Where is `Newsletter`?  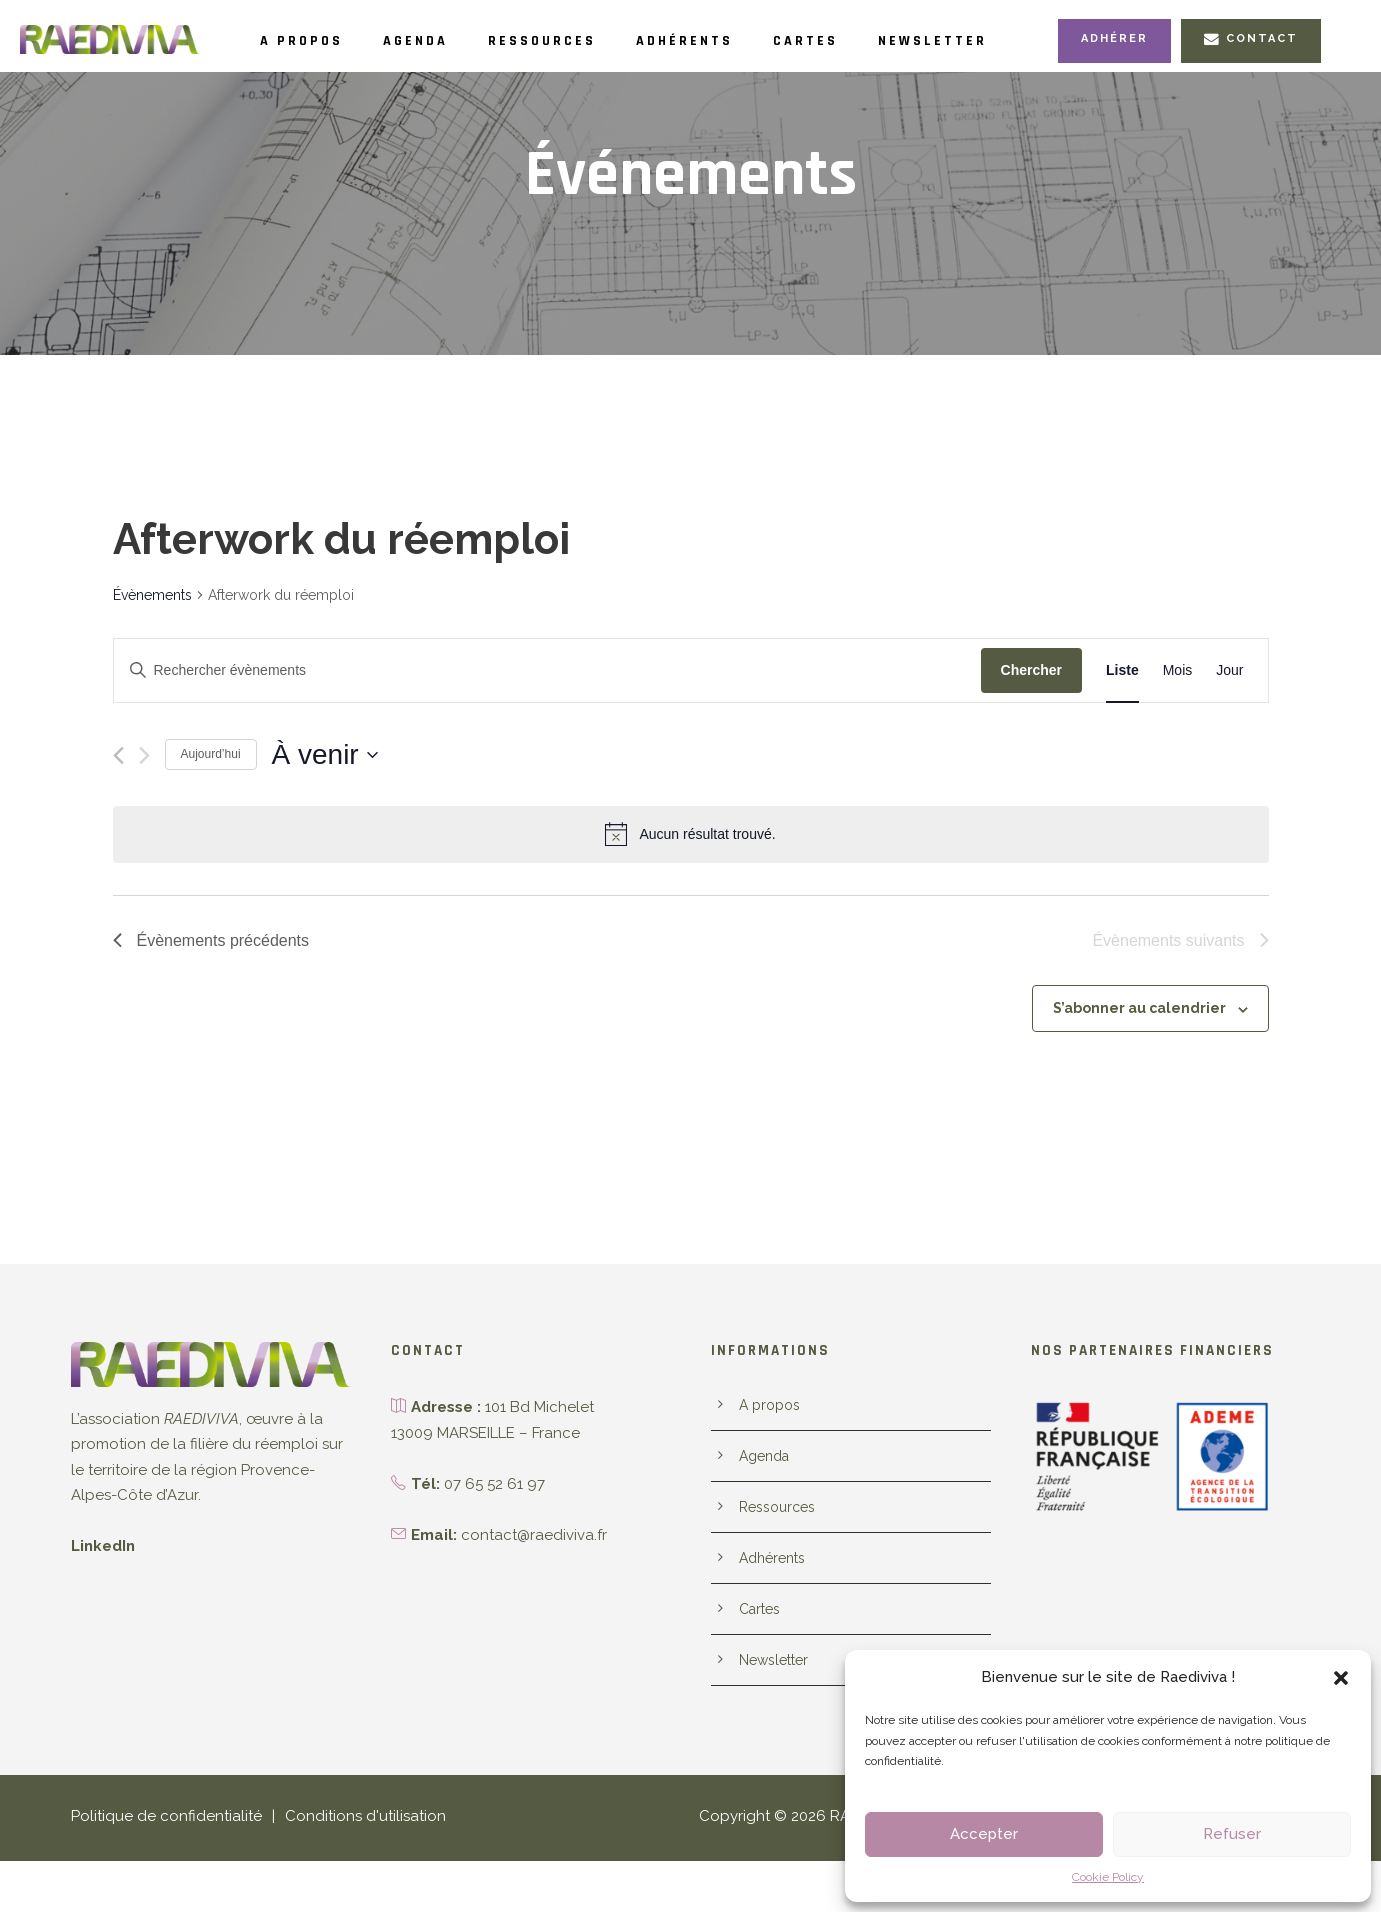 Newsletter is located at coordinates (1017, 41).